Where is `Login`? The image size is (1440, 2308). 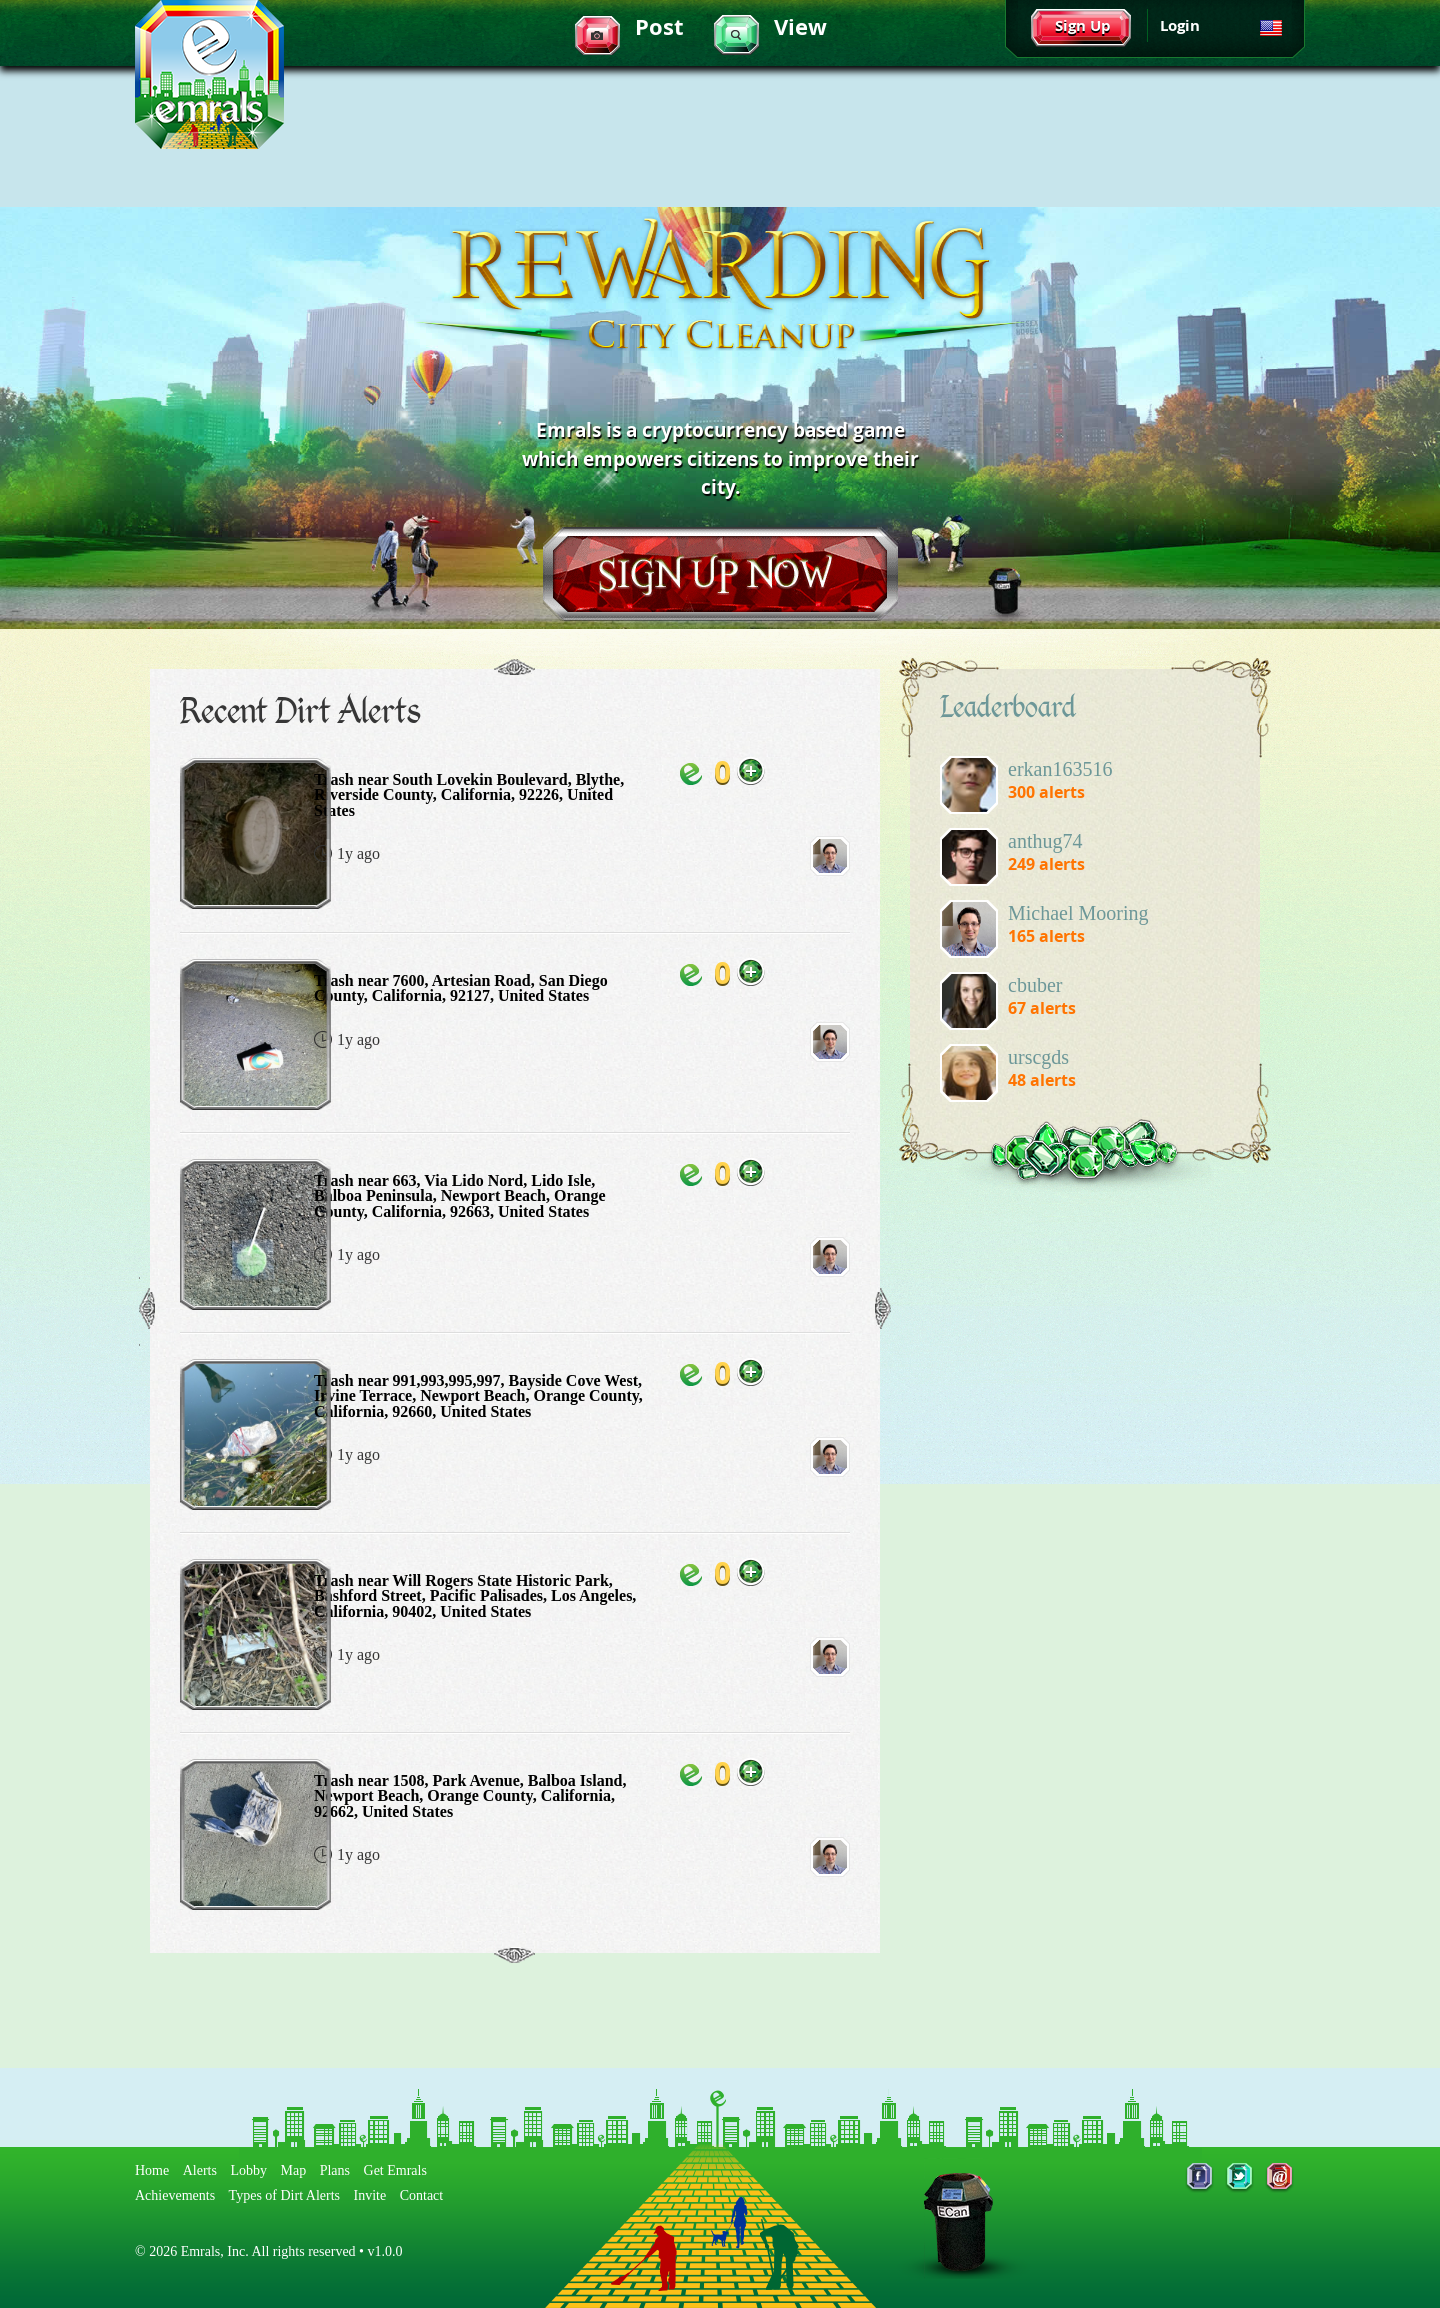
Login is located at coordinates (1180, 25).